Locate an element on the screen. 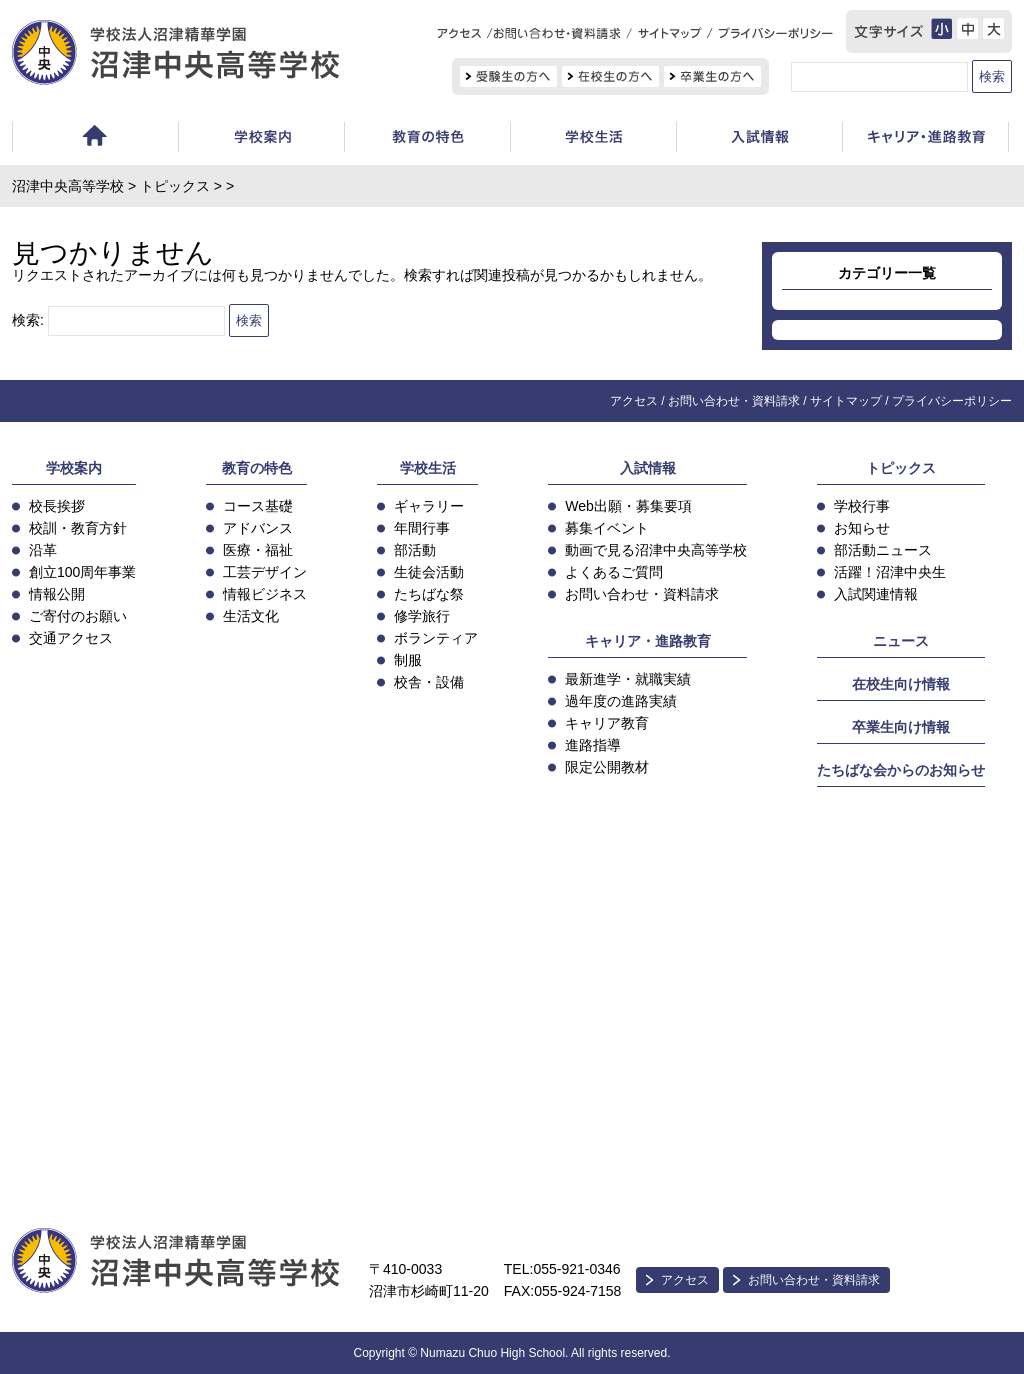 Image resolution: width=1024 pixels, height=1374 pixels. 在校生向け情報 is located at coordinates (901, 684).